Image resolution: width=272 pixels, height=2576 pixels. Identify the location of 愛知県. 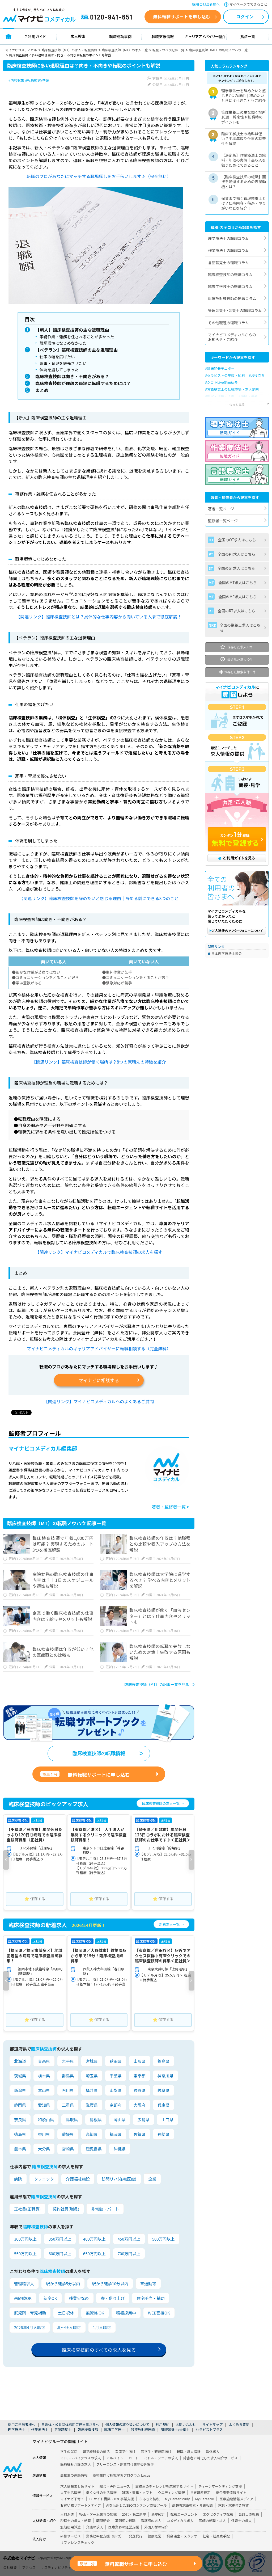
(44, 2106).